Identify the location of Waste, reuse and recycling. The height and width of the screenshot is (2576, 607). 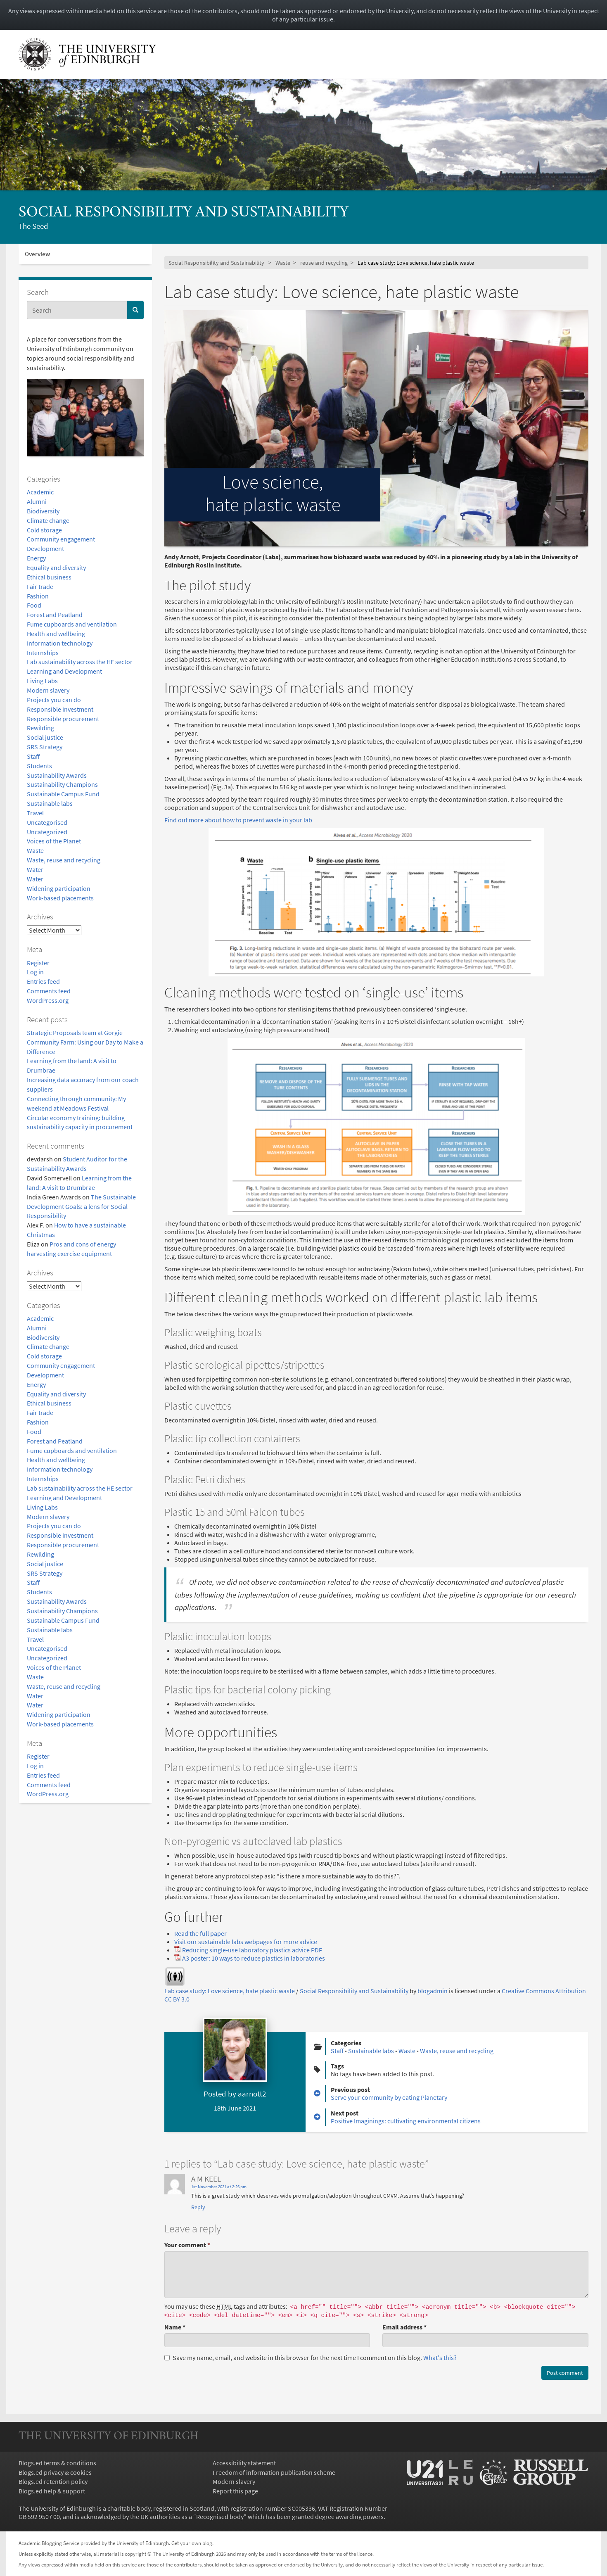
(63, 860).